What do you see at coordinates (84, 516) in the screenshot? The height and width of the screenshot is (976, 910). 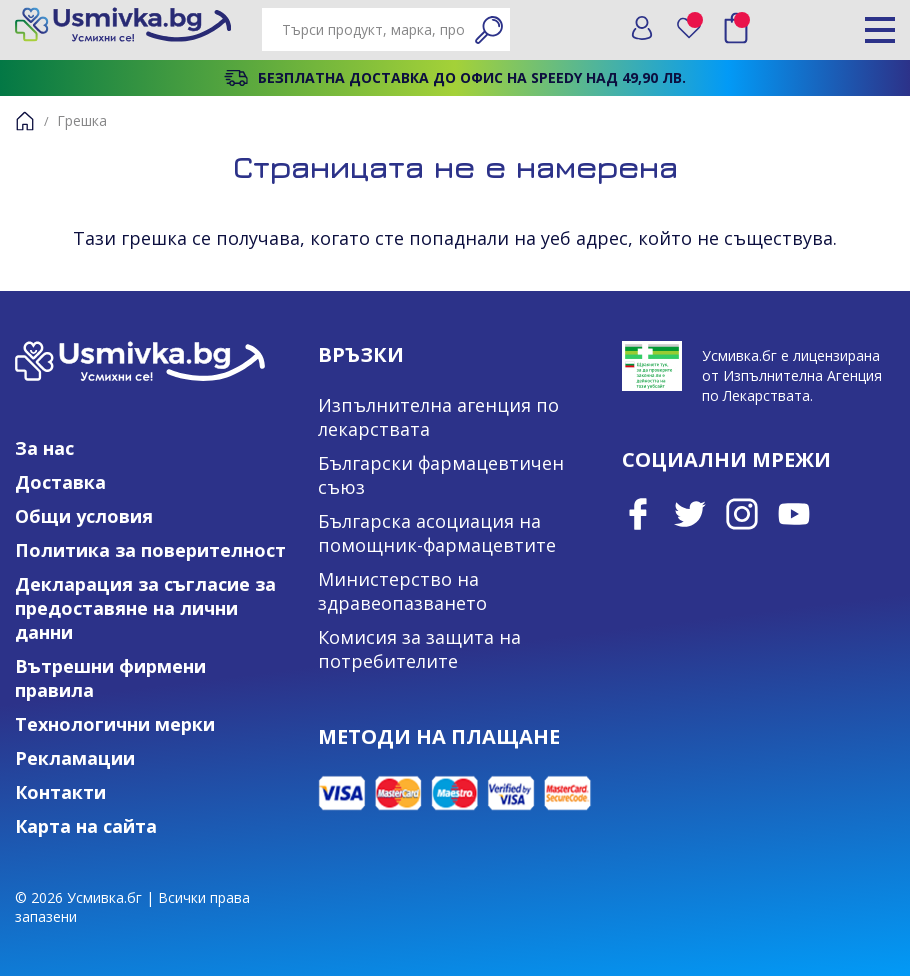 I see `Общи условия` at bounding box center [84, 516].